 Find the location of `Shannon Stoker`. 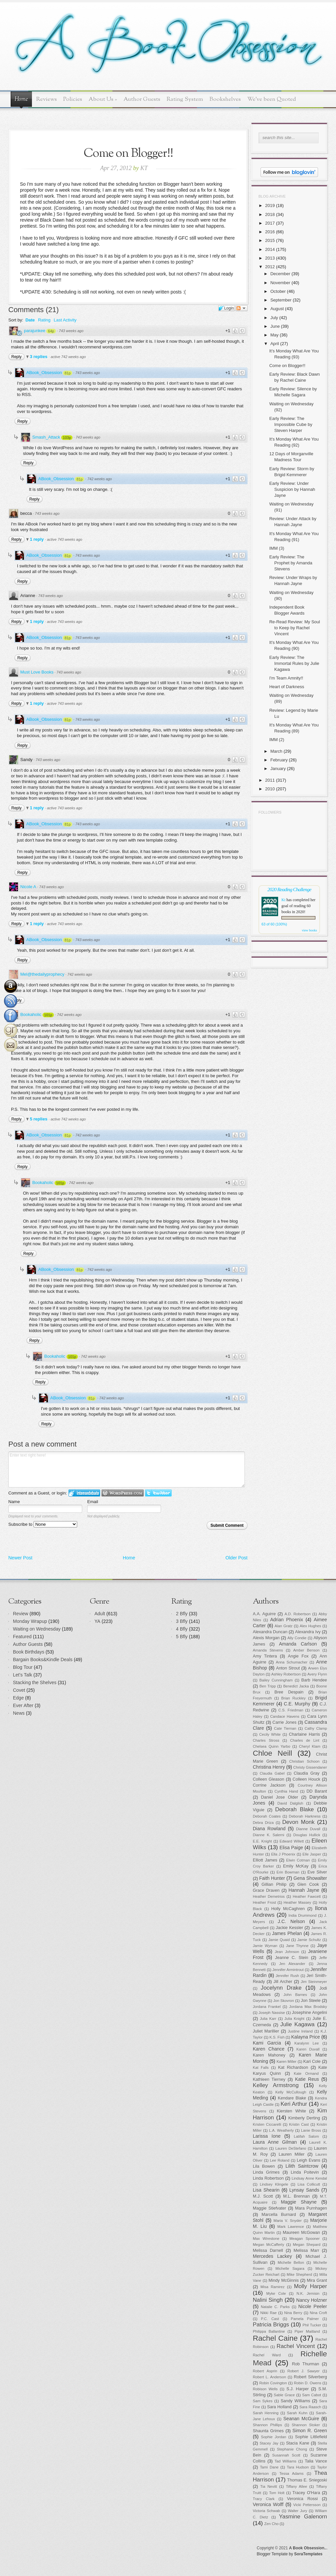

Shannon Stoker is located at coordinates (306, 2425).